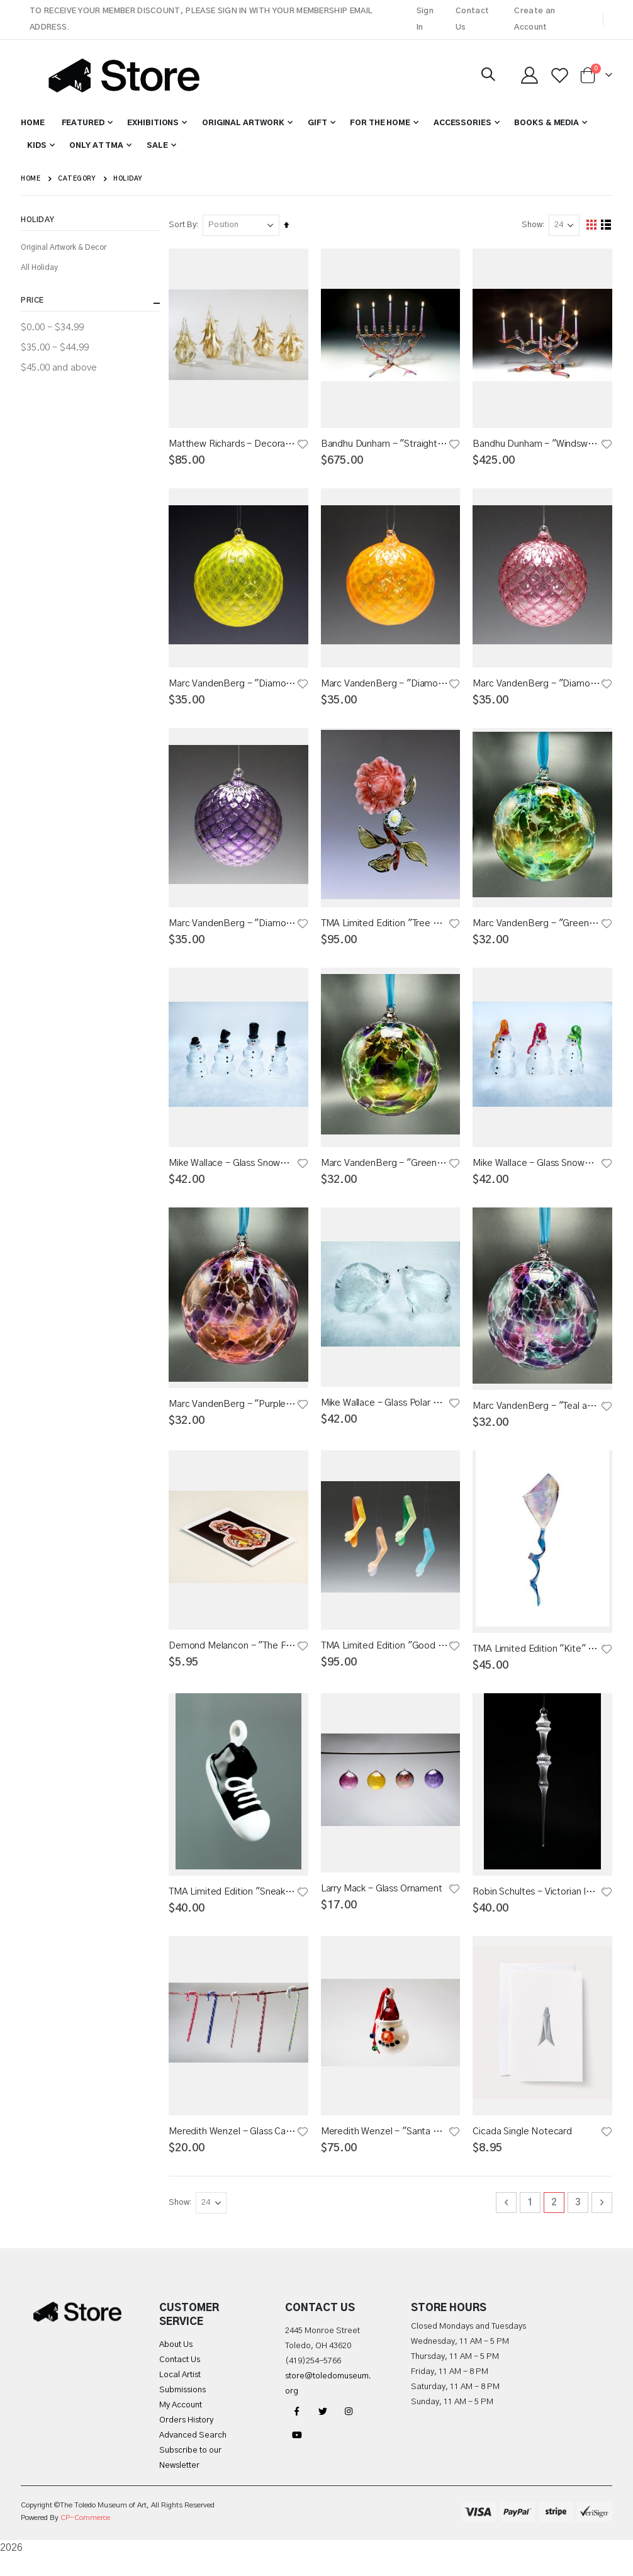  Describe the element at coordinates (534, 19) in the screenshot. I see `Create an Account` at that location.